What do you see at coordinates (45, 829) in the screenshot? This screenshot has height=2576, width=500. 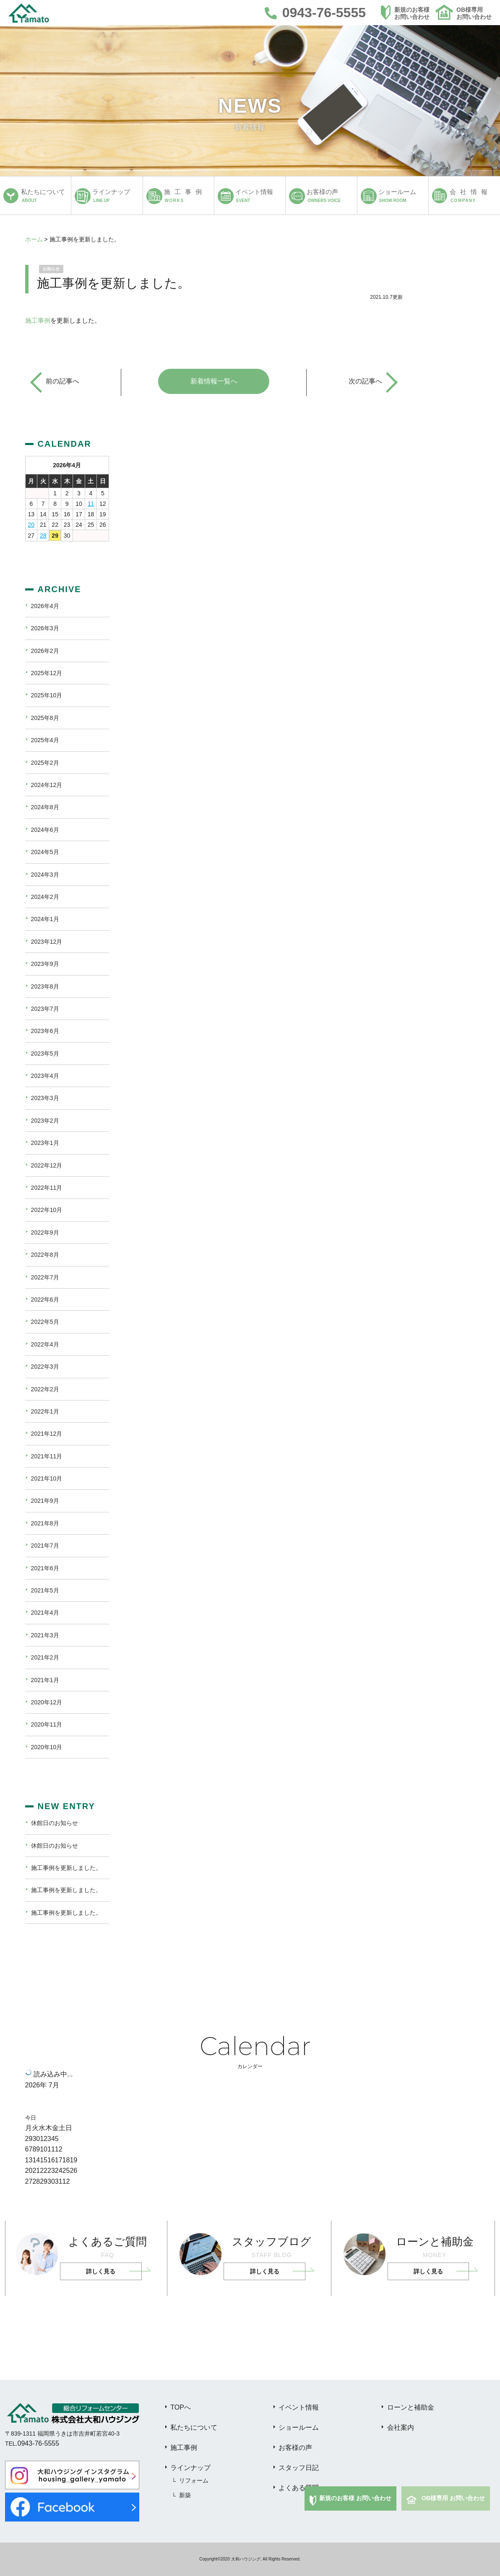 I see `2024年6月` at bounding box center [45, 829].